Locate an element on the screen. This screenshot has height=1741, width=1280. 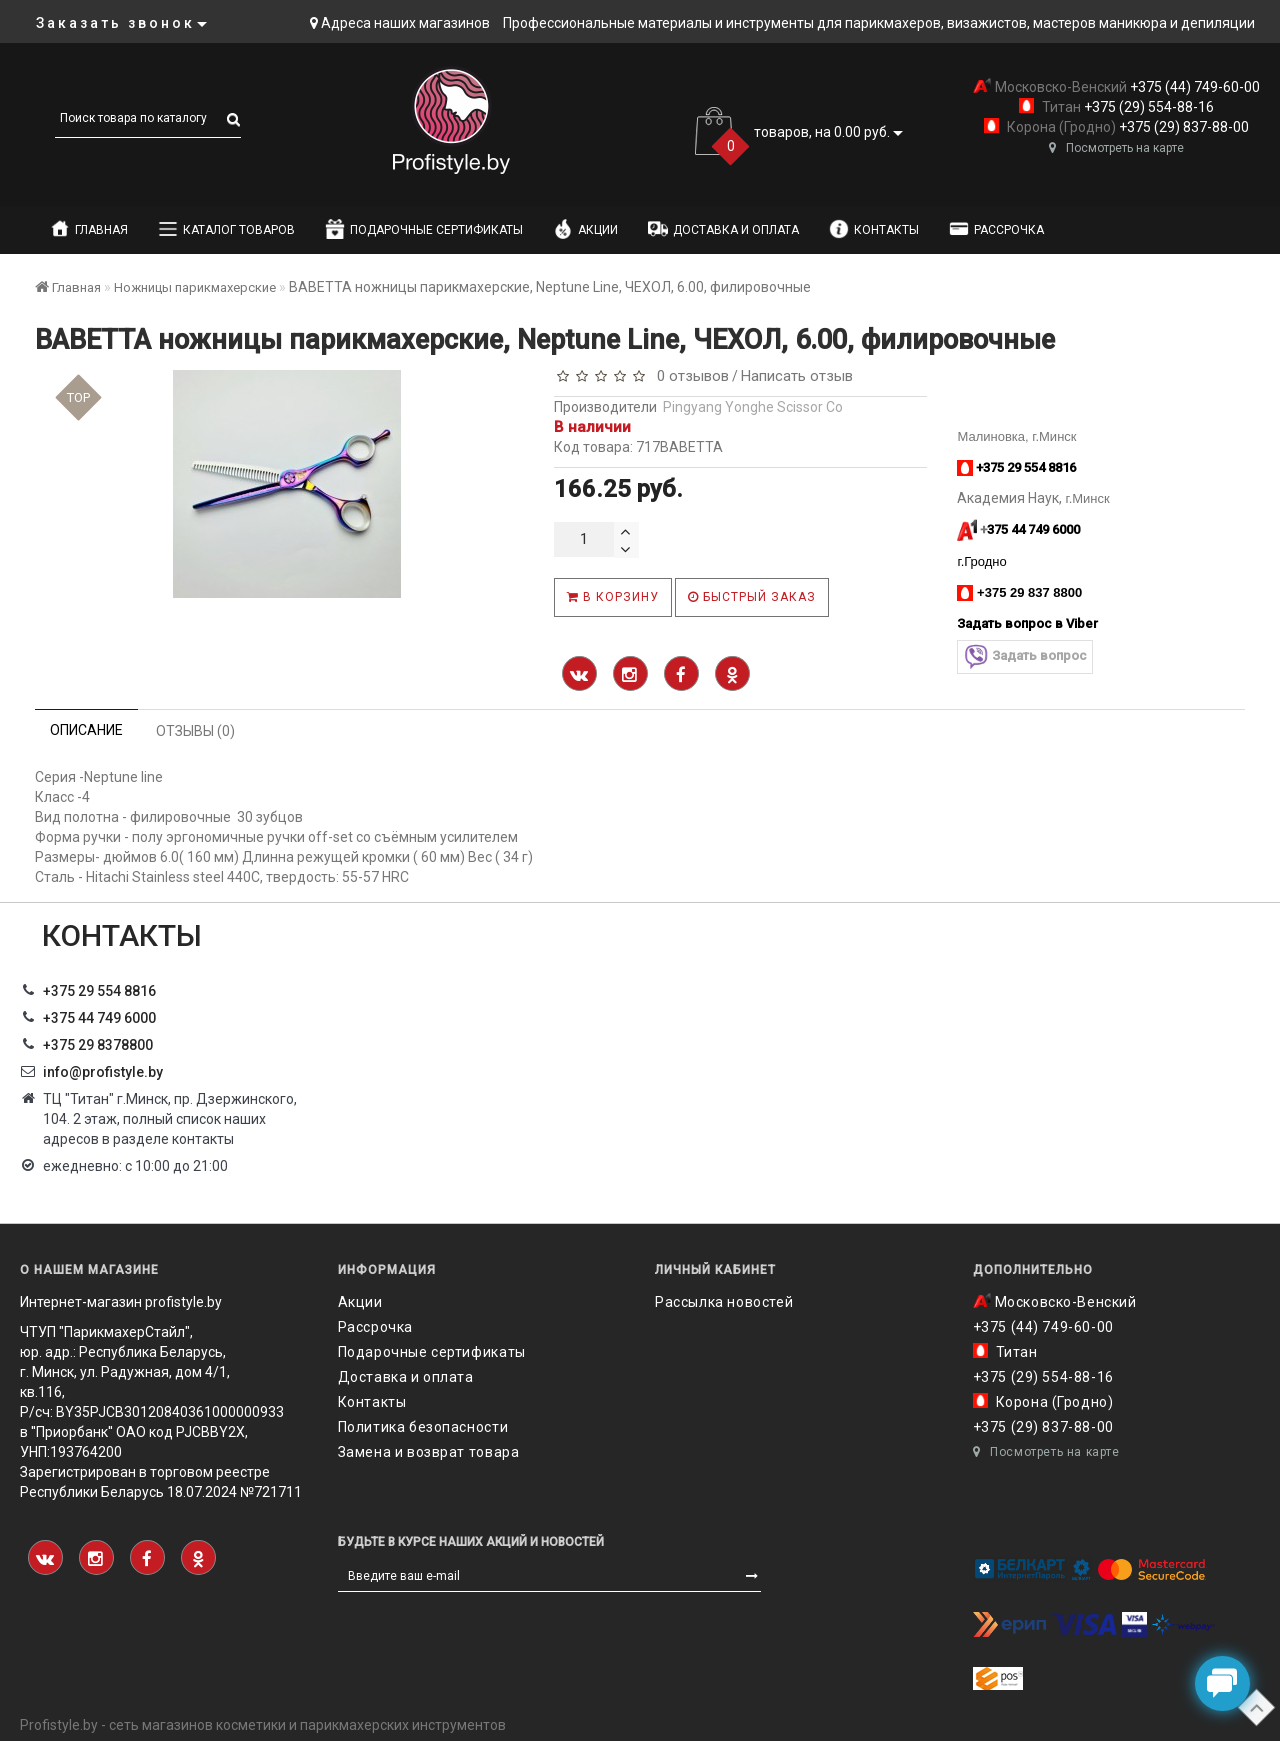
+375 (44) 749-60-00 is located at coordinates (1193, 87).